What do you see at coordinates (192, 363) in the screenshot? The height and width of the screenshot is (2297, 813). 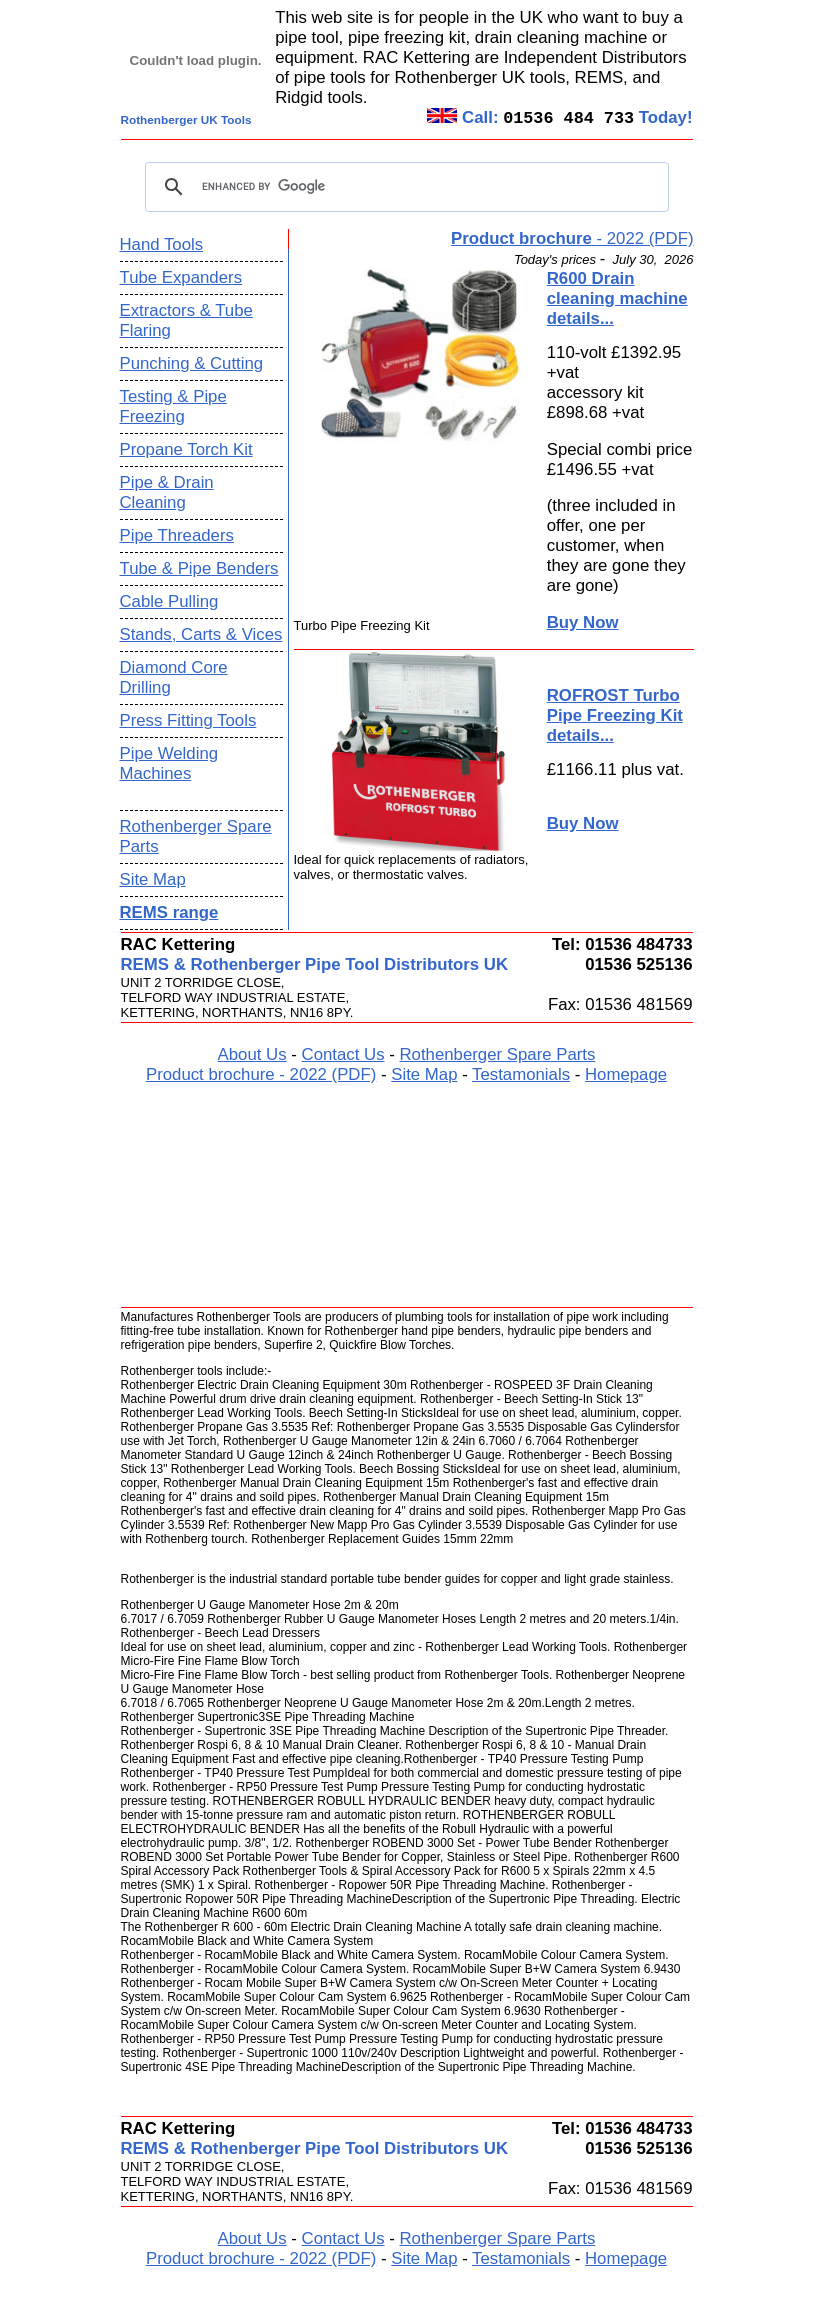 I see `Punching & Cutting` at bounding box center [192, 363].